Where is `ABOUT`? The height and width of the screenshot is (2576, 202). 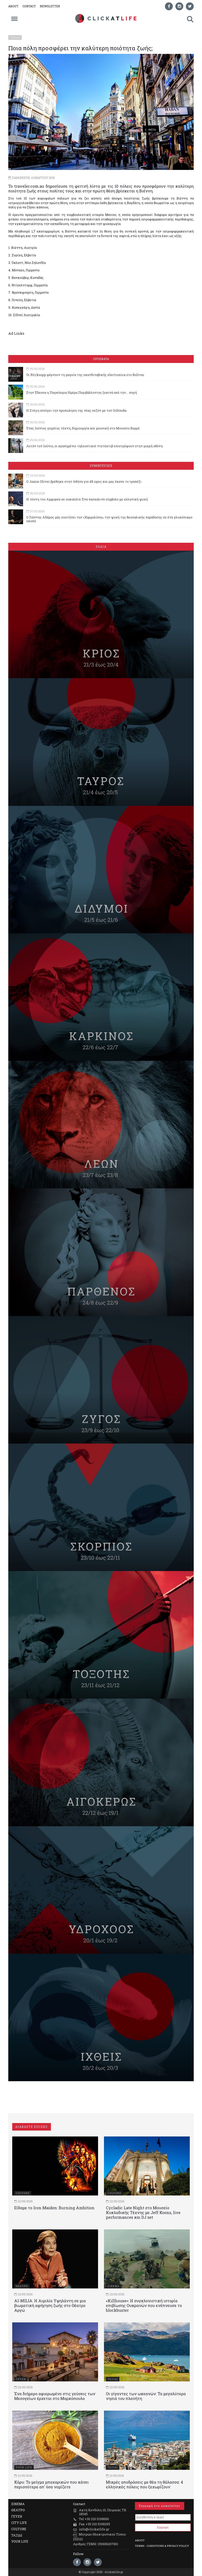 ABOUT is located at coordinates (13, 6).